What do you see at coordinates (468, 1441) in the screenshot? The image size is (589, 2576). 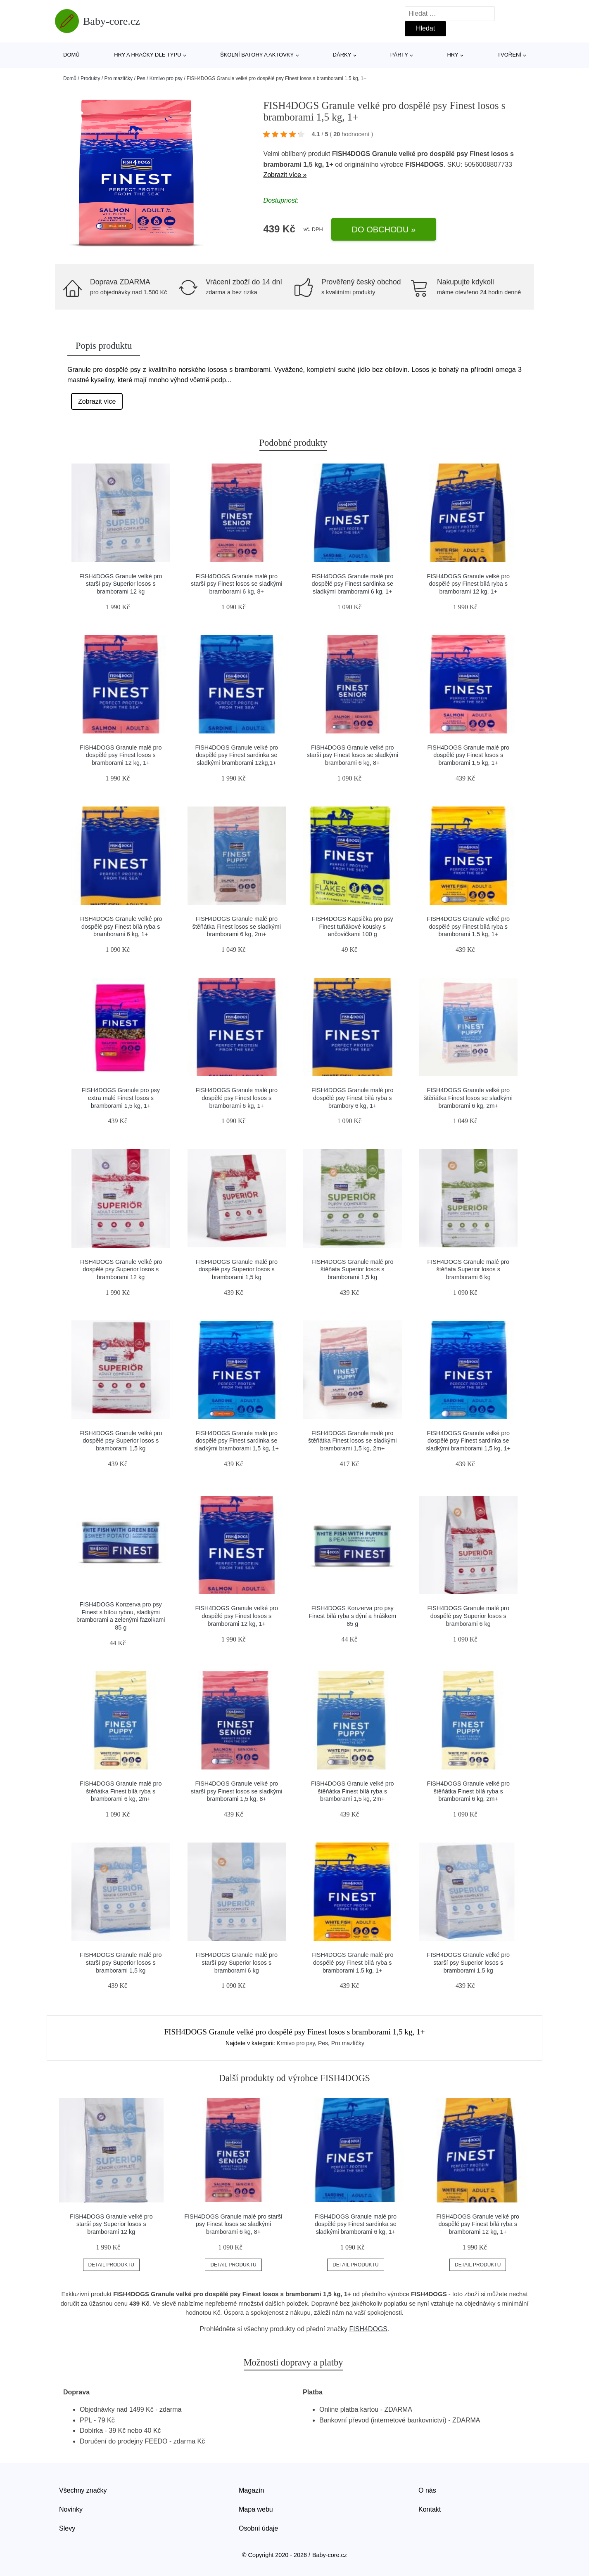 I see `FISH4DOGS Granule velké pro dospělé psy Finest sardinka se sladkými bramborami 1,5 kg, 1+` at bounding box center [468, 1441].